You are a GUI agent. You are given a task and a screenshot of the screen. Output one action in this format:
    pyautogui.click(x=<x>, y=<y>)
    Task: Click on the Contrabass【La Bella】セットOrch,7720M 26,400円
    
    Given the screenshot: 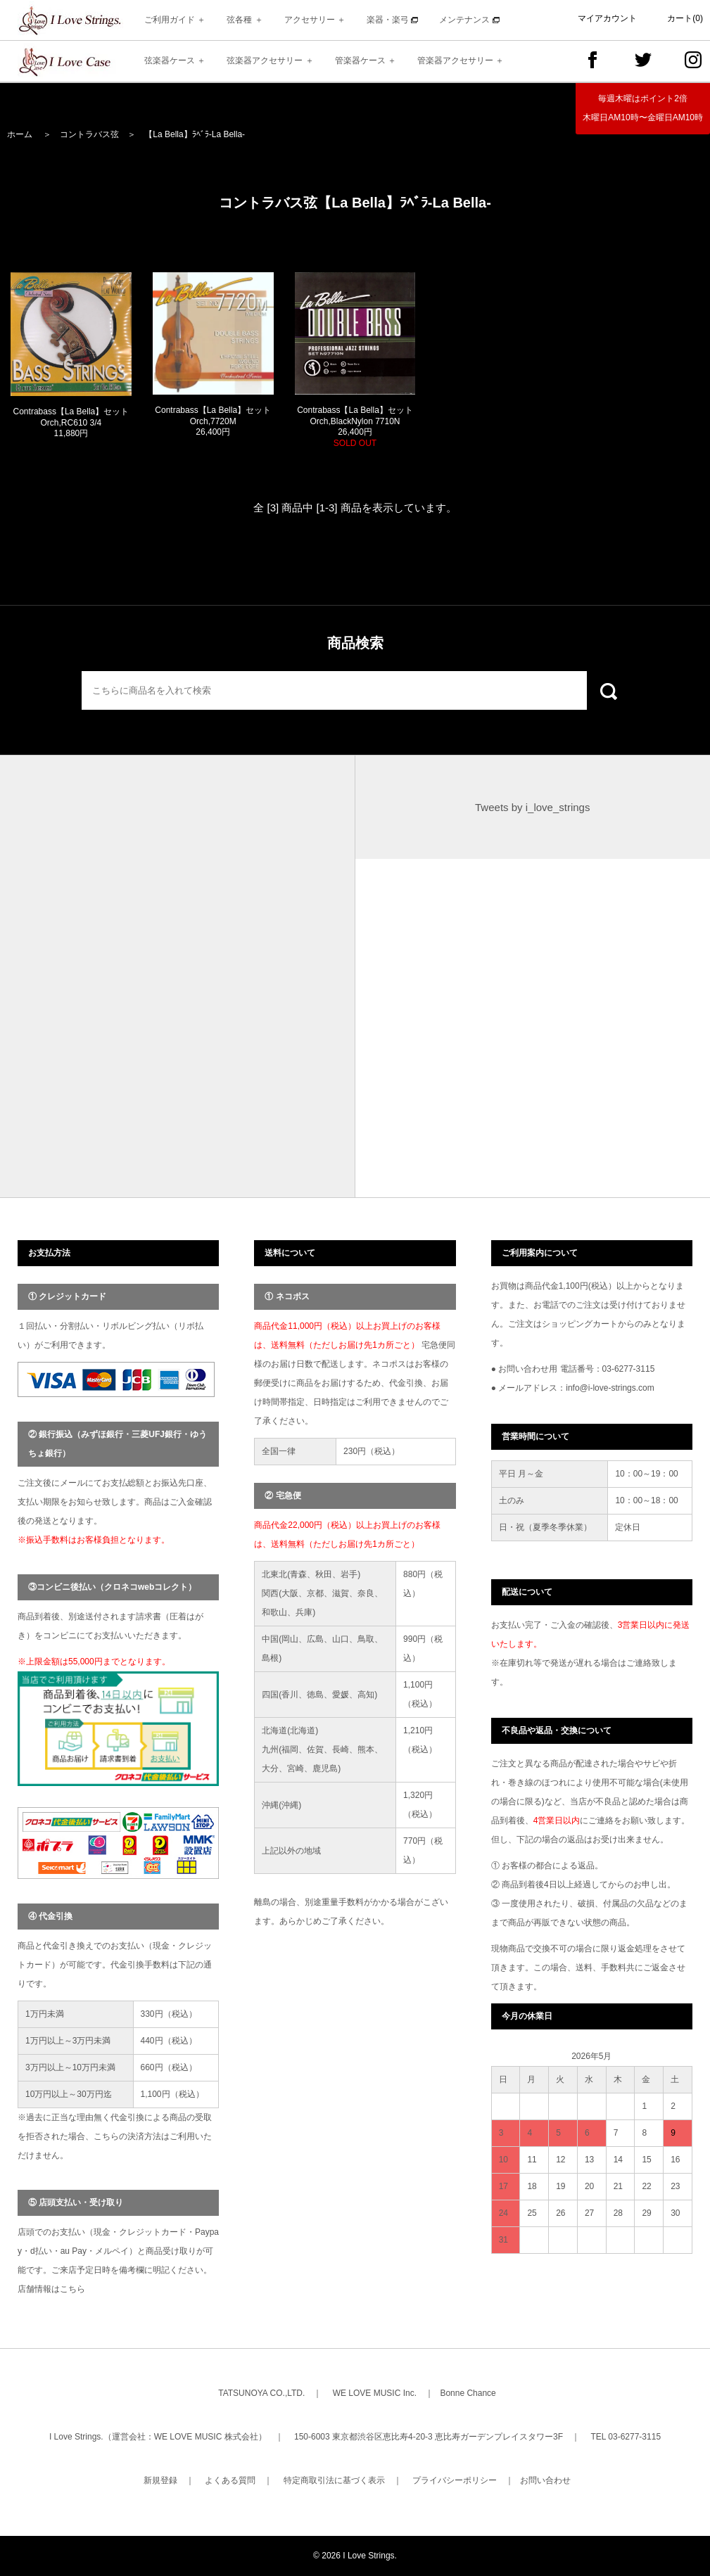 What is the action you would take?
    pyautogui.click(x=213, y=421)
    